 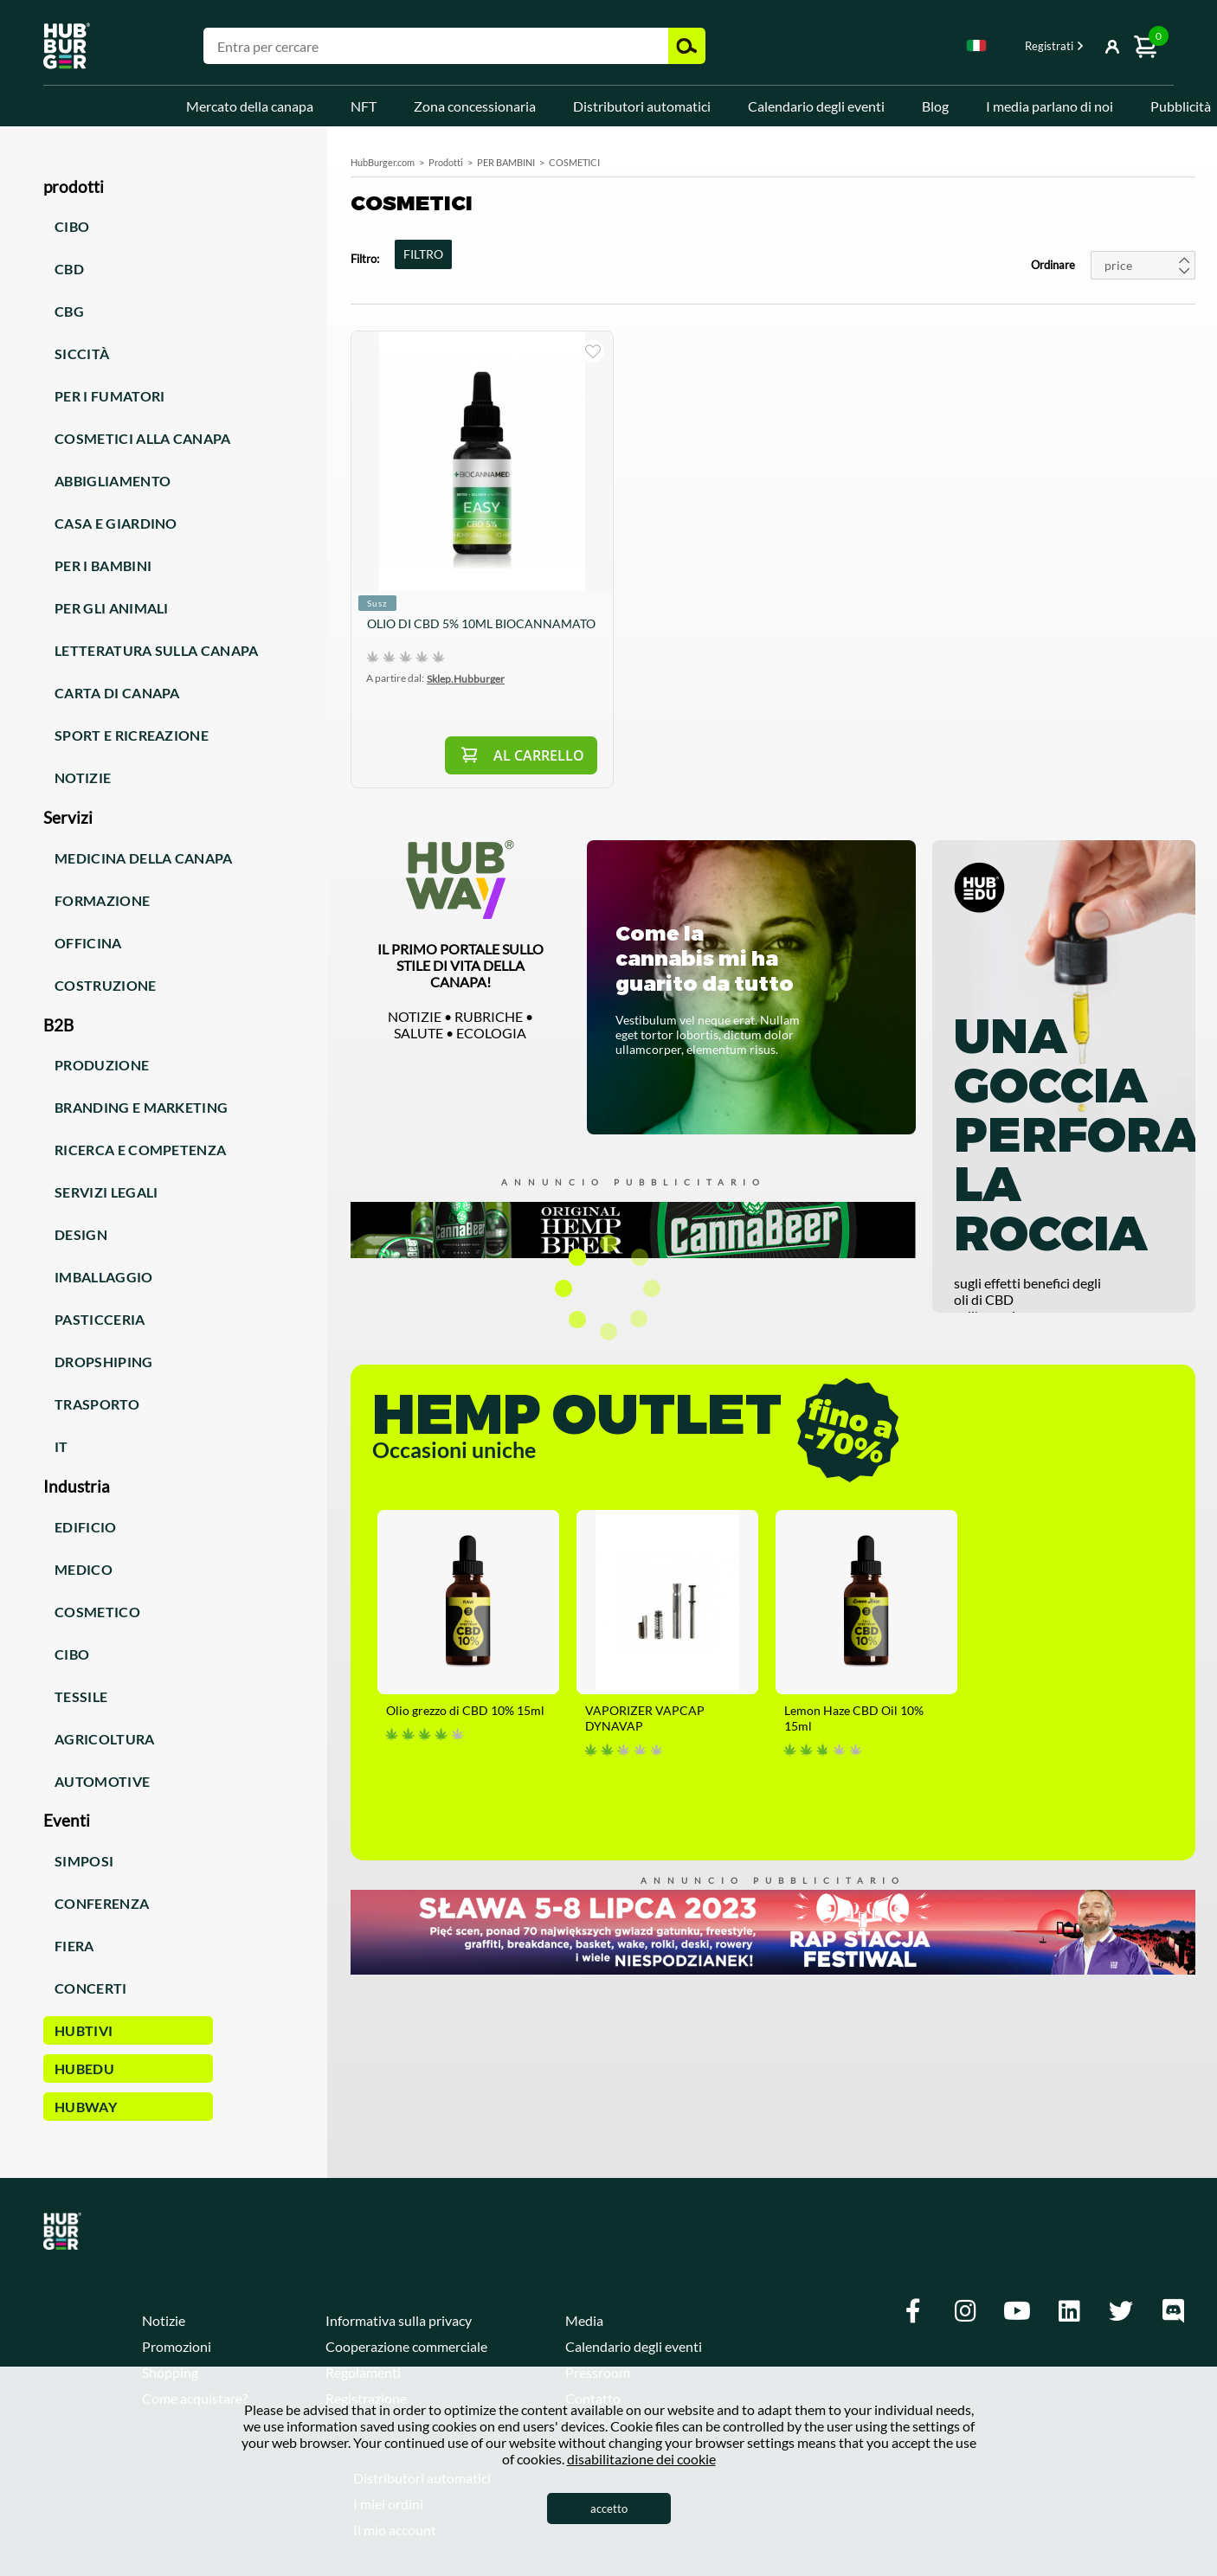 What do you see at coordinates (69, 311) in the screenshot?
I see `CBG` at bounding box center [69, 311].